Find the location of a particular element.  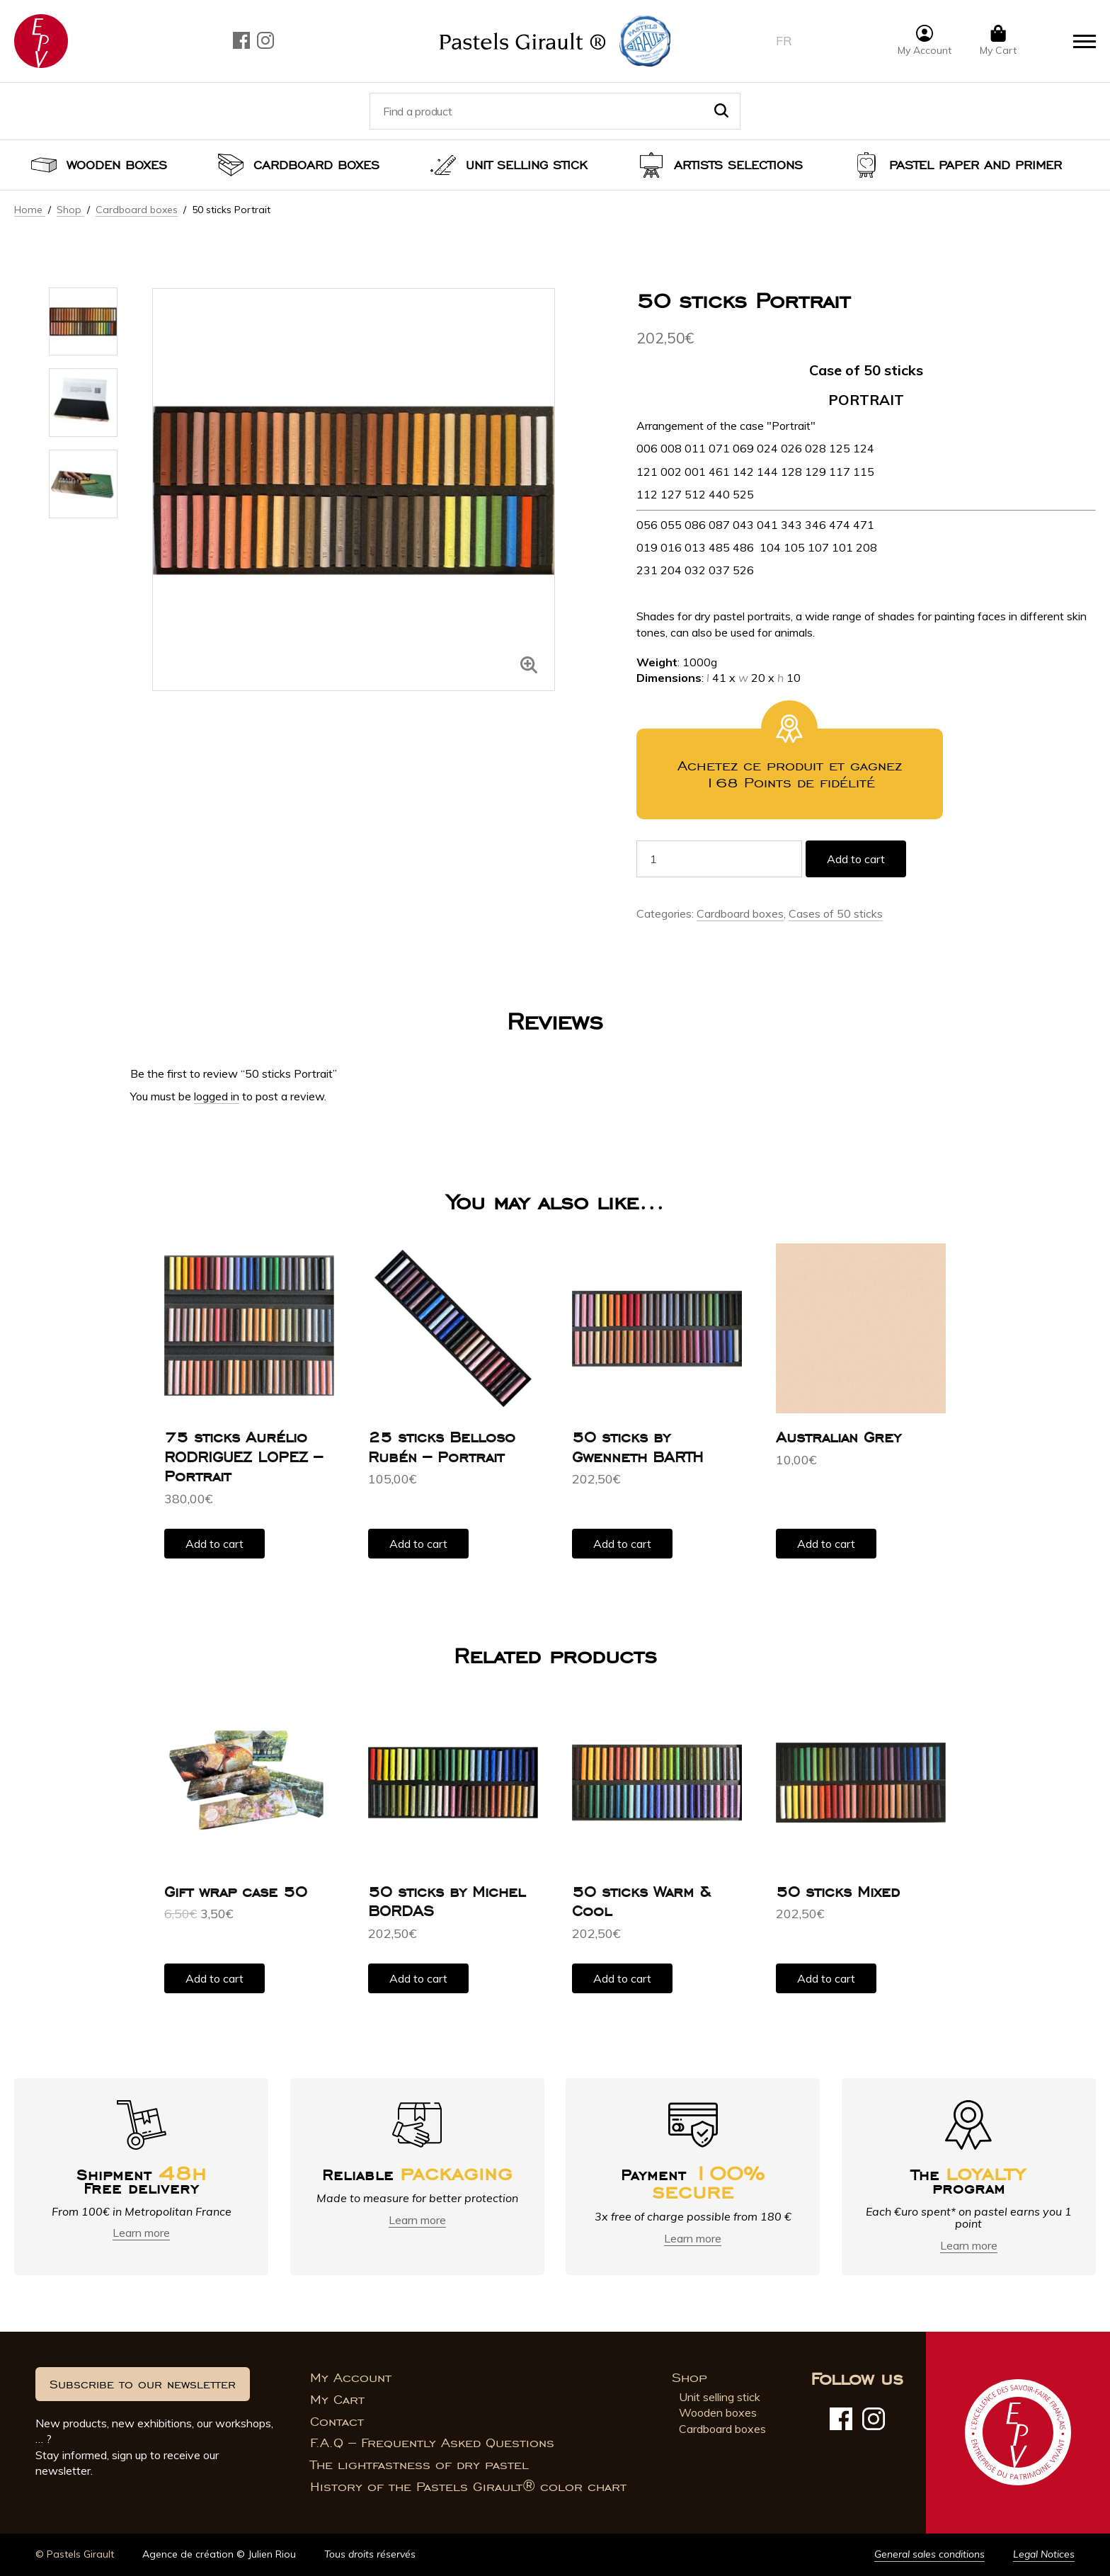

Home is located at coordinates (29, 209).